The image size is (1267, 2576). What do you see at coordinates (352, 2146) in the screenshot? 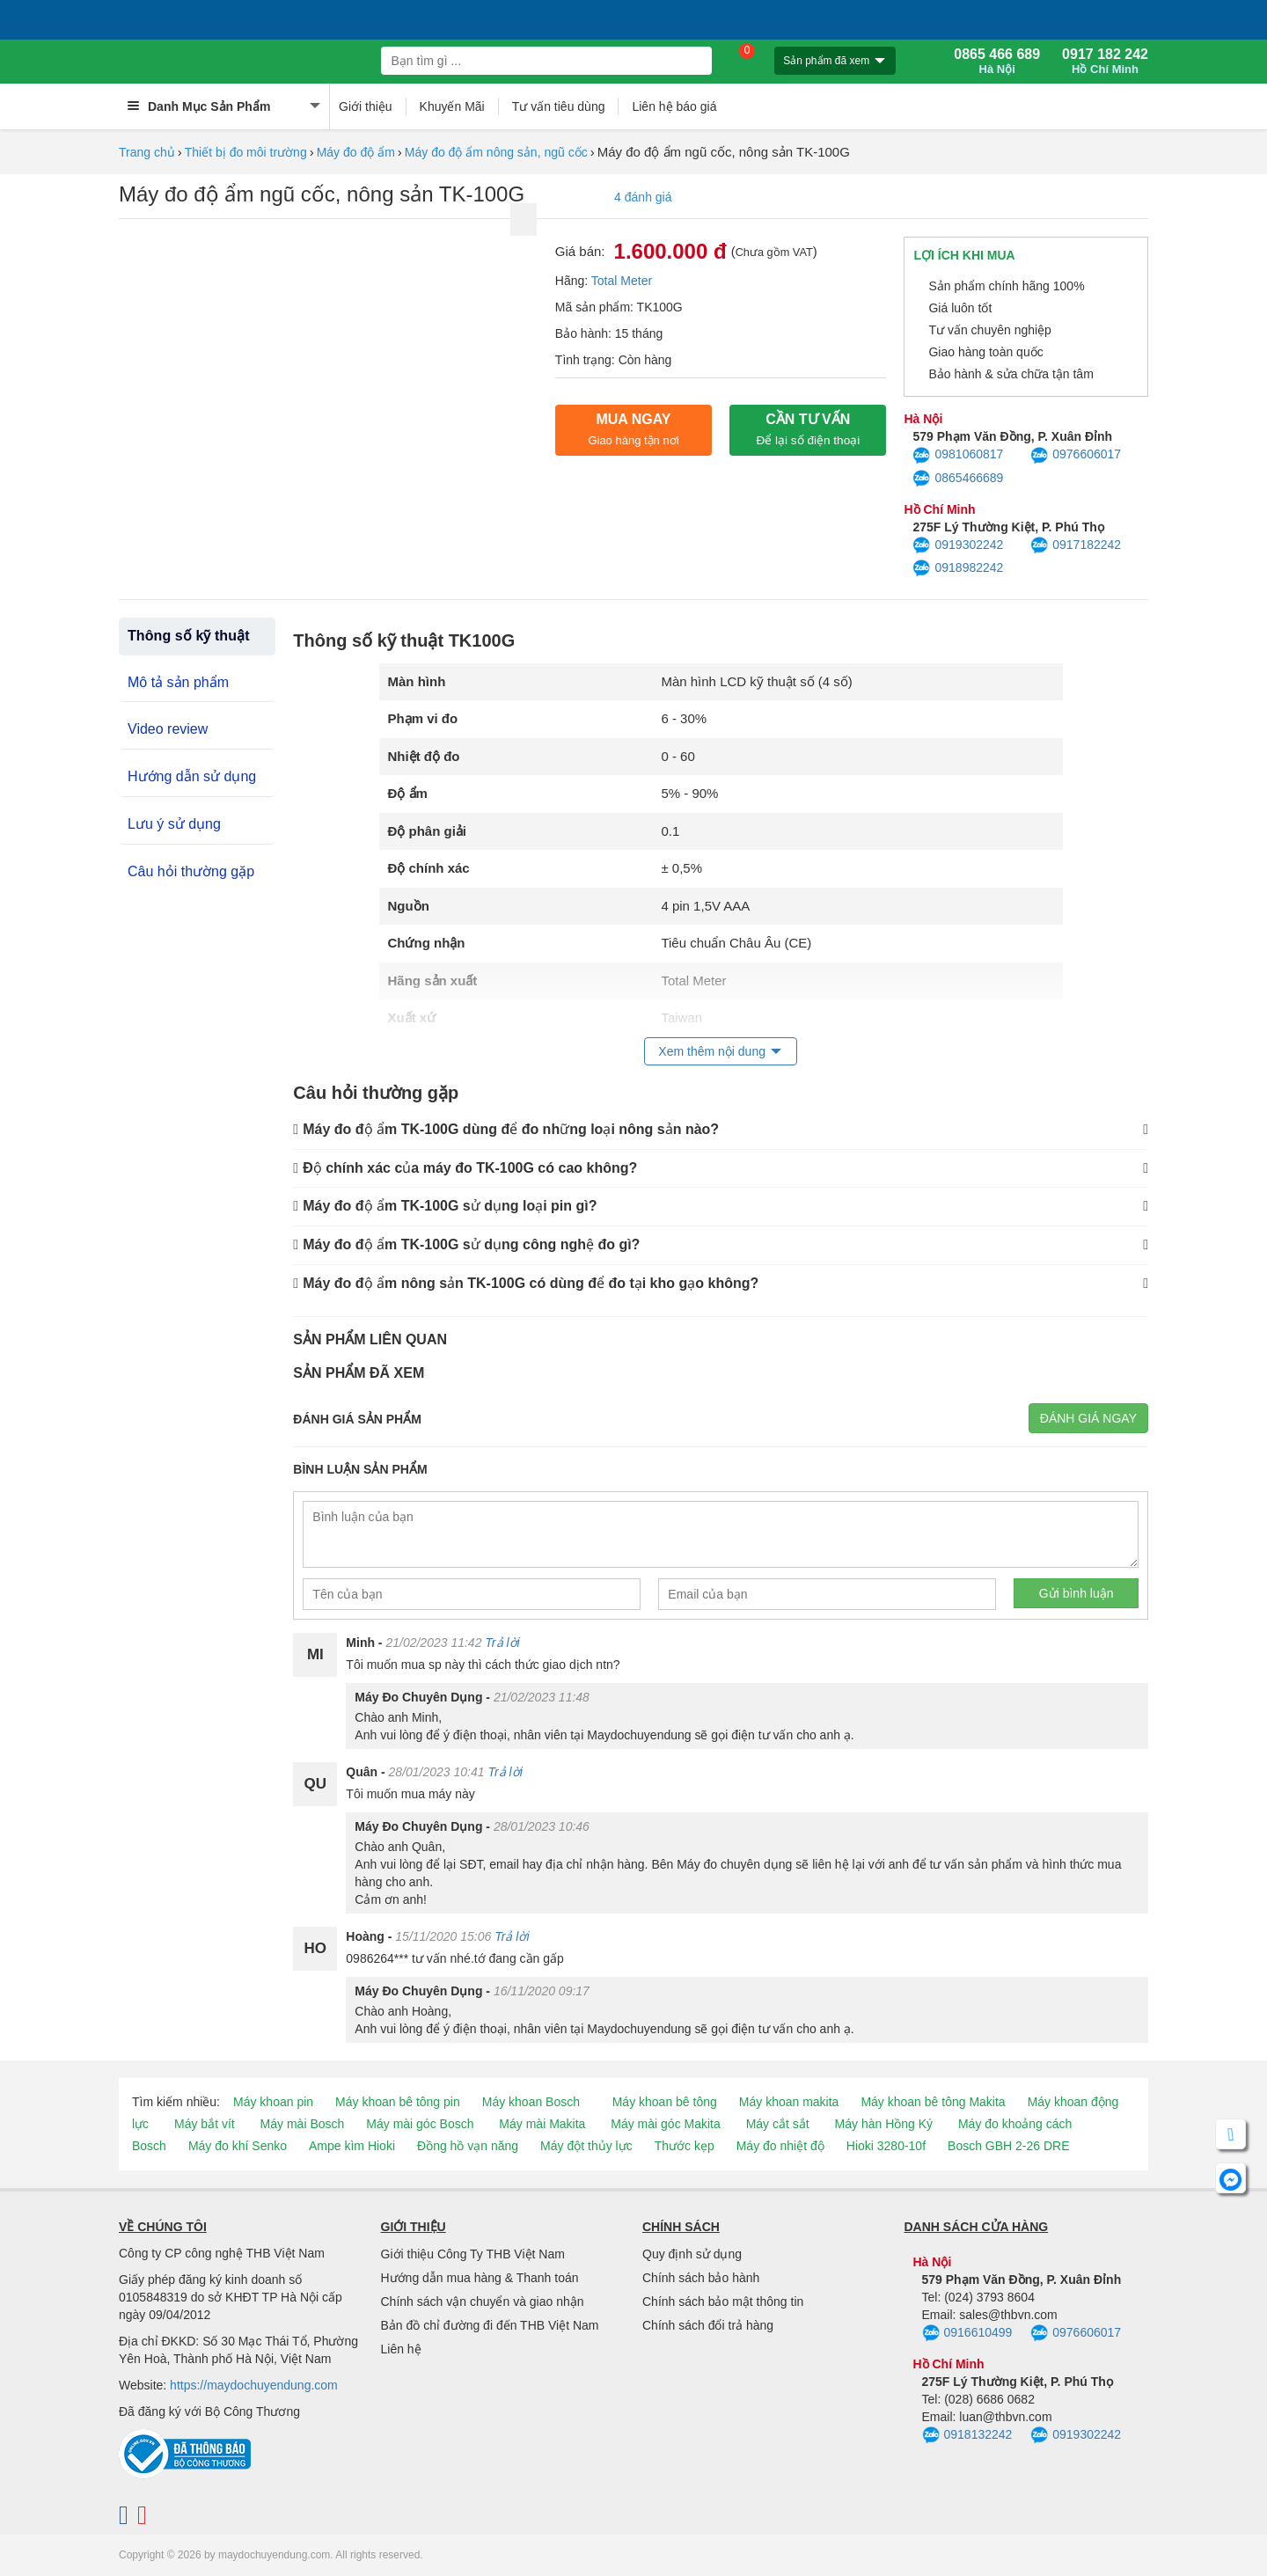
I see `Ampe kìm Hioki` at bounding box center [352, 2146].